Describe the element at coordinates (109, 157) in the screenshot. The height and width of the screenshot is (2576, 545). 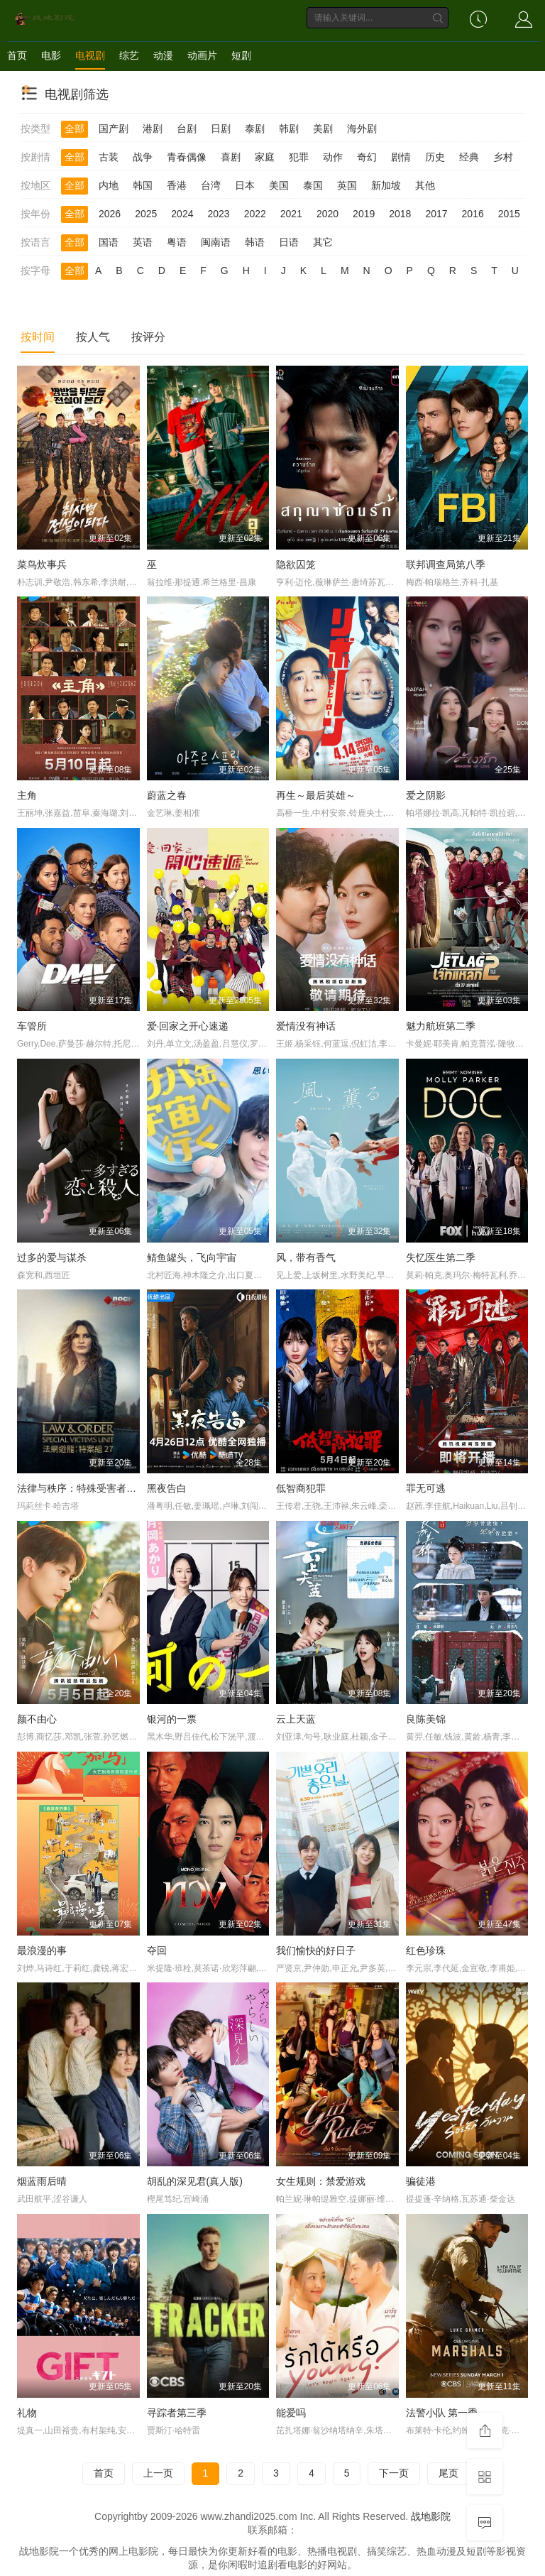
I see `古装` at that location.